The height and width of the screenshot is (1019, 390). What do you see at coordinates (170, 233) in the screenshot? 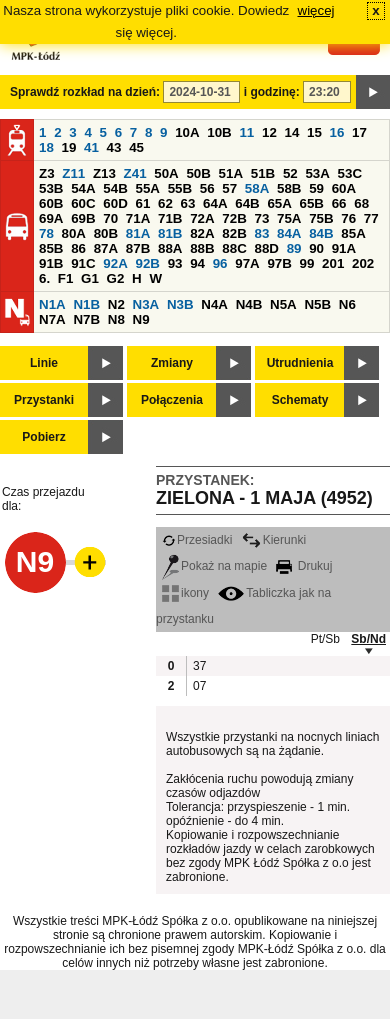
I see `81B` at bounding box center [170, 233].